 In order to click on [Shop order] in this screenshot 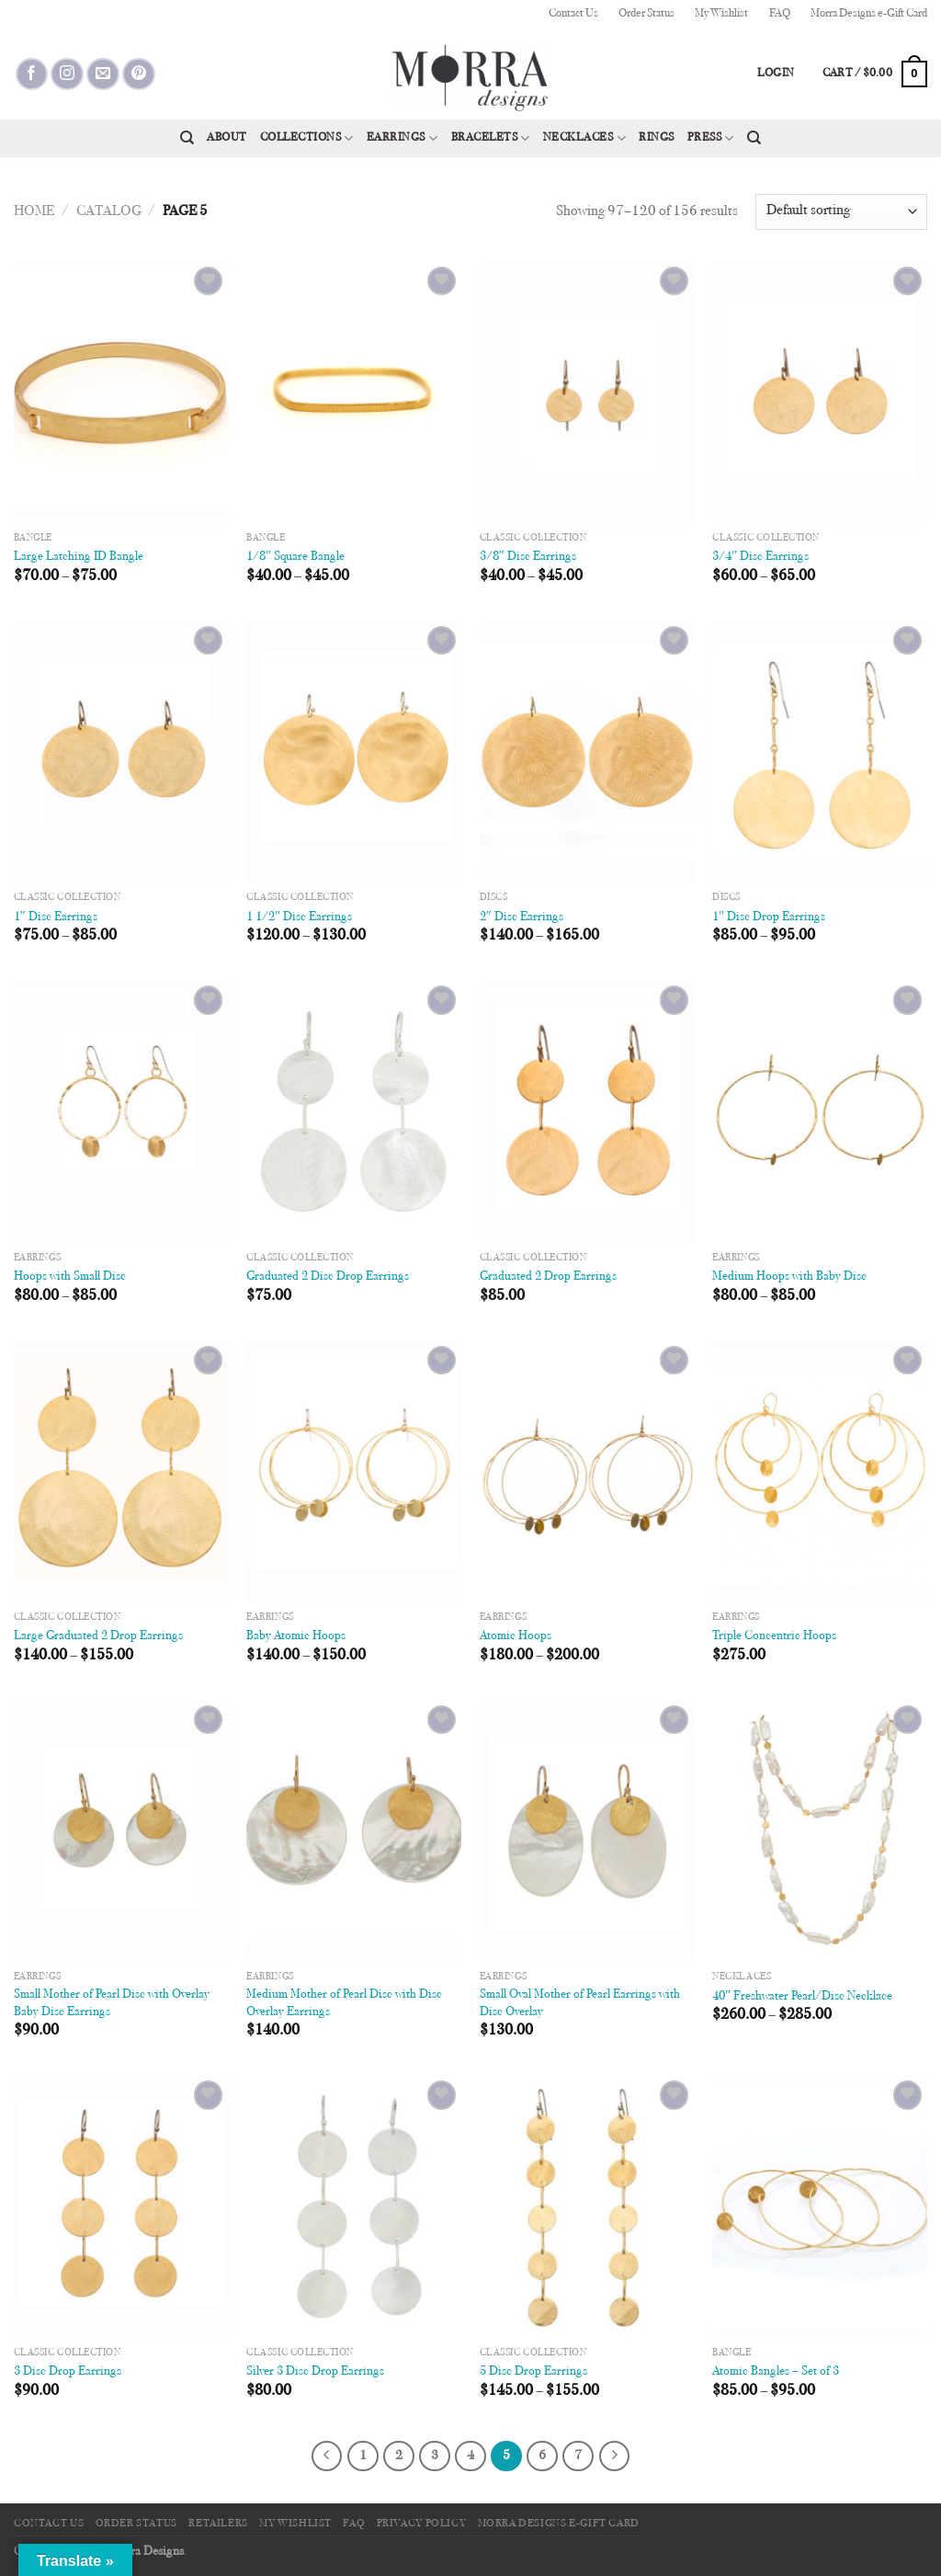, I will do `click(841, 212)`.